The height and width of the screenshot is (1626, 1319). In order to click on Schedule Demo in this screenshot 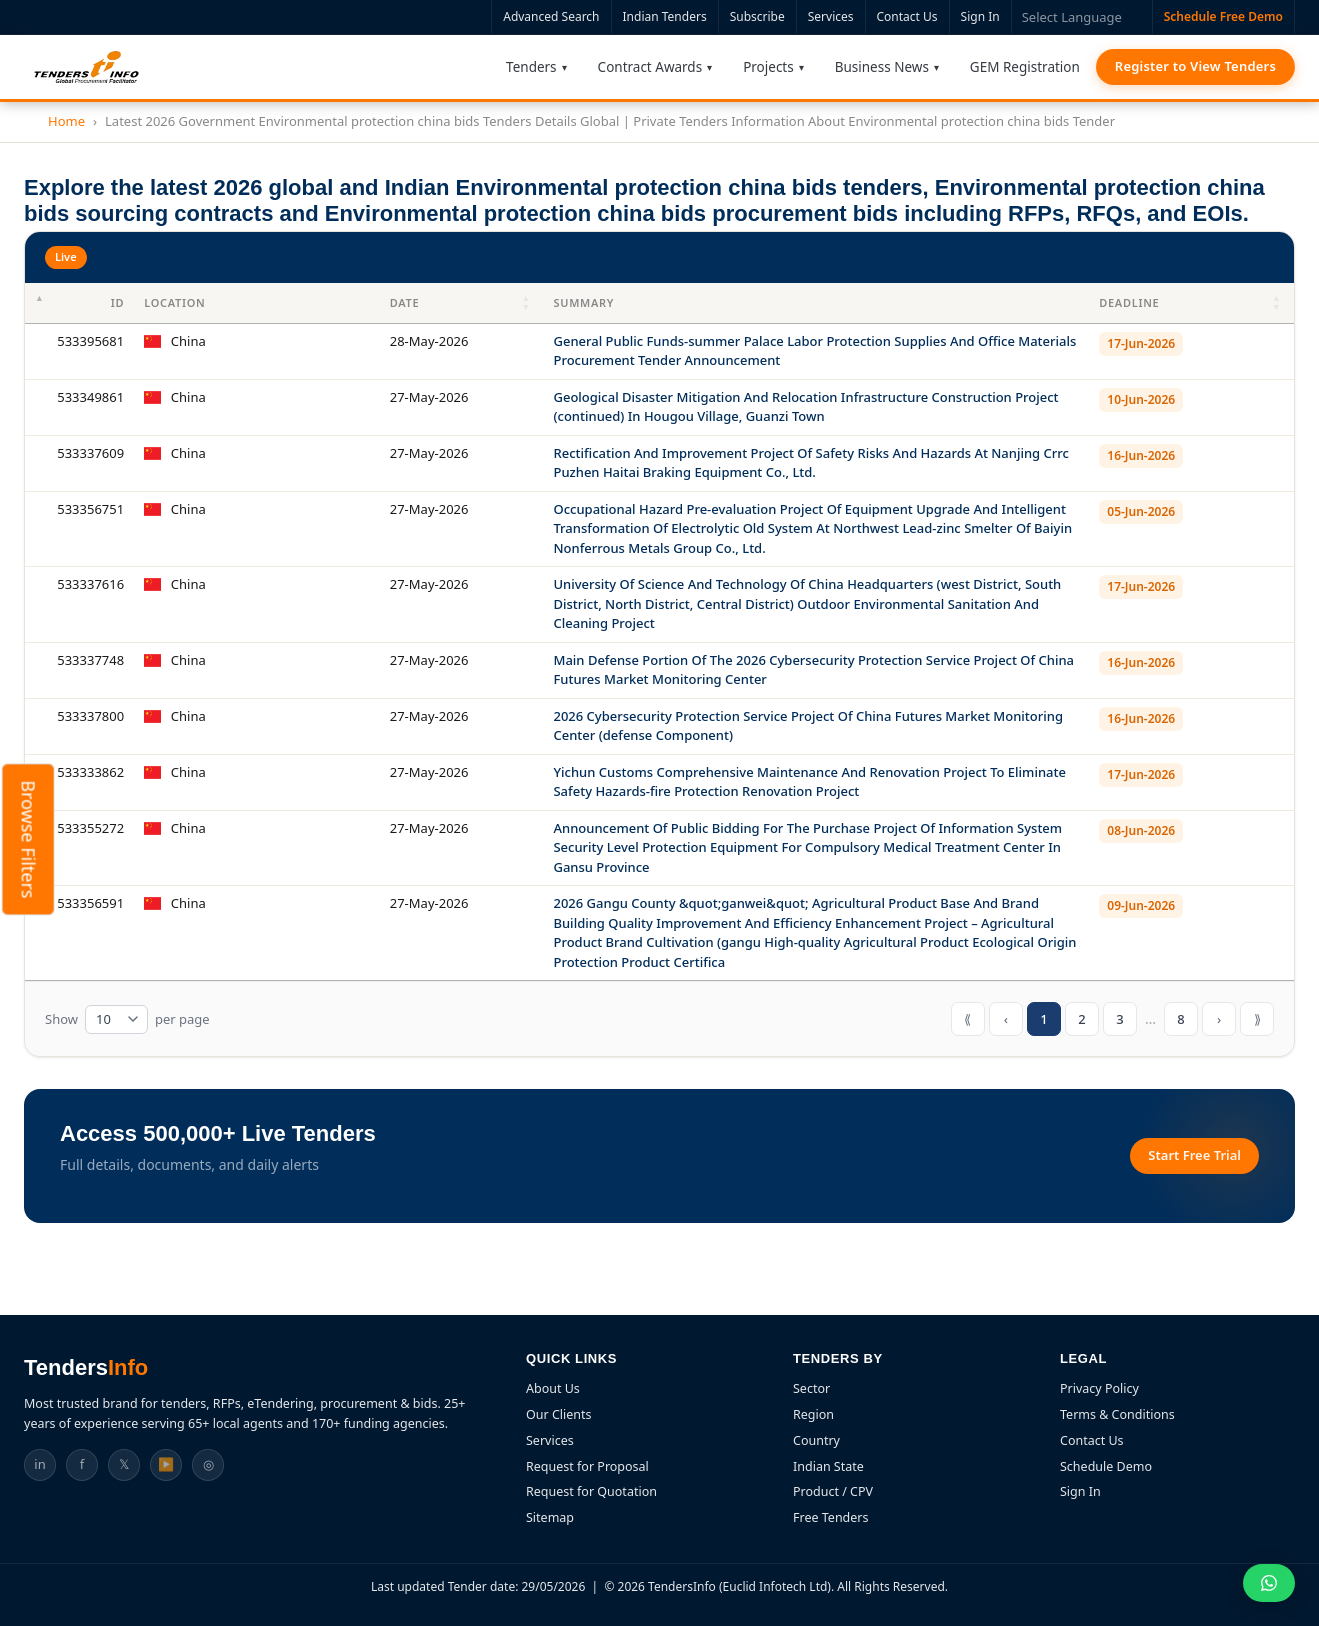, I will do `click(1106, 1466)`.